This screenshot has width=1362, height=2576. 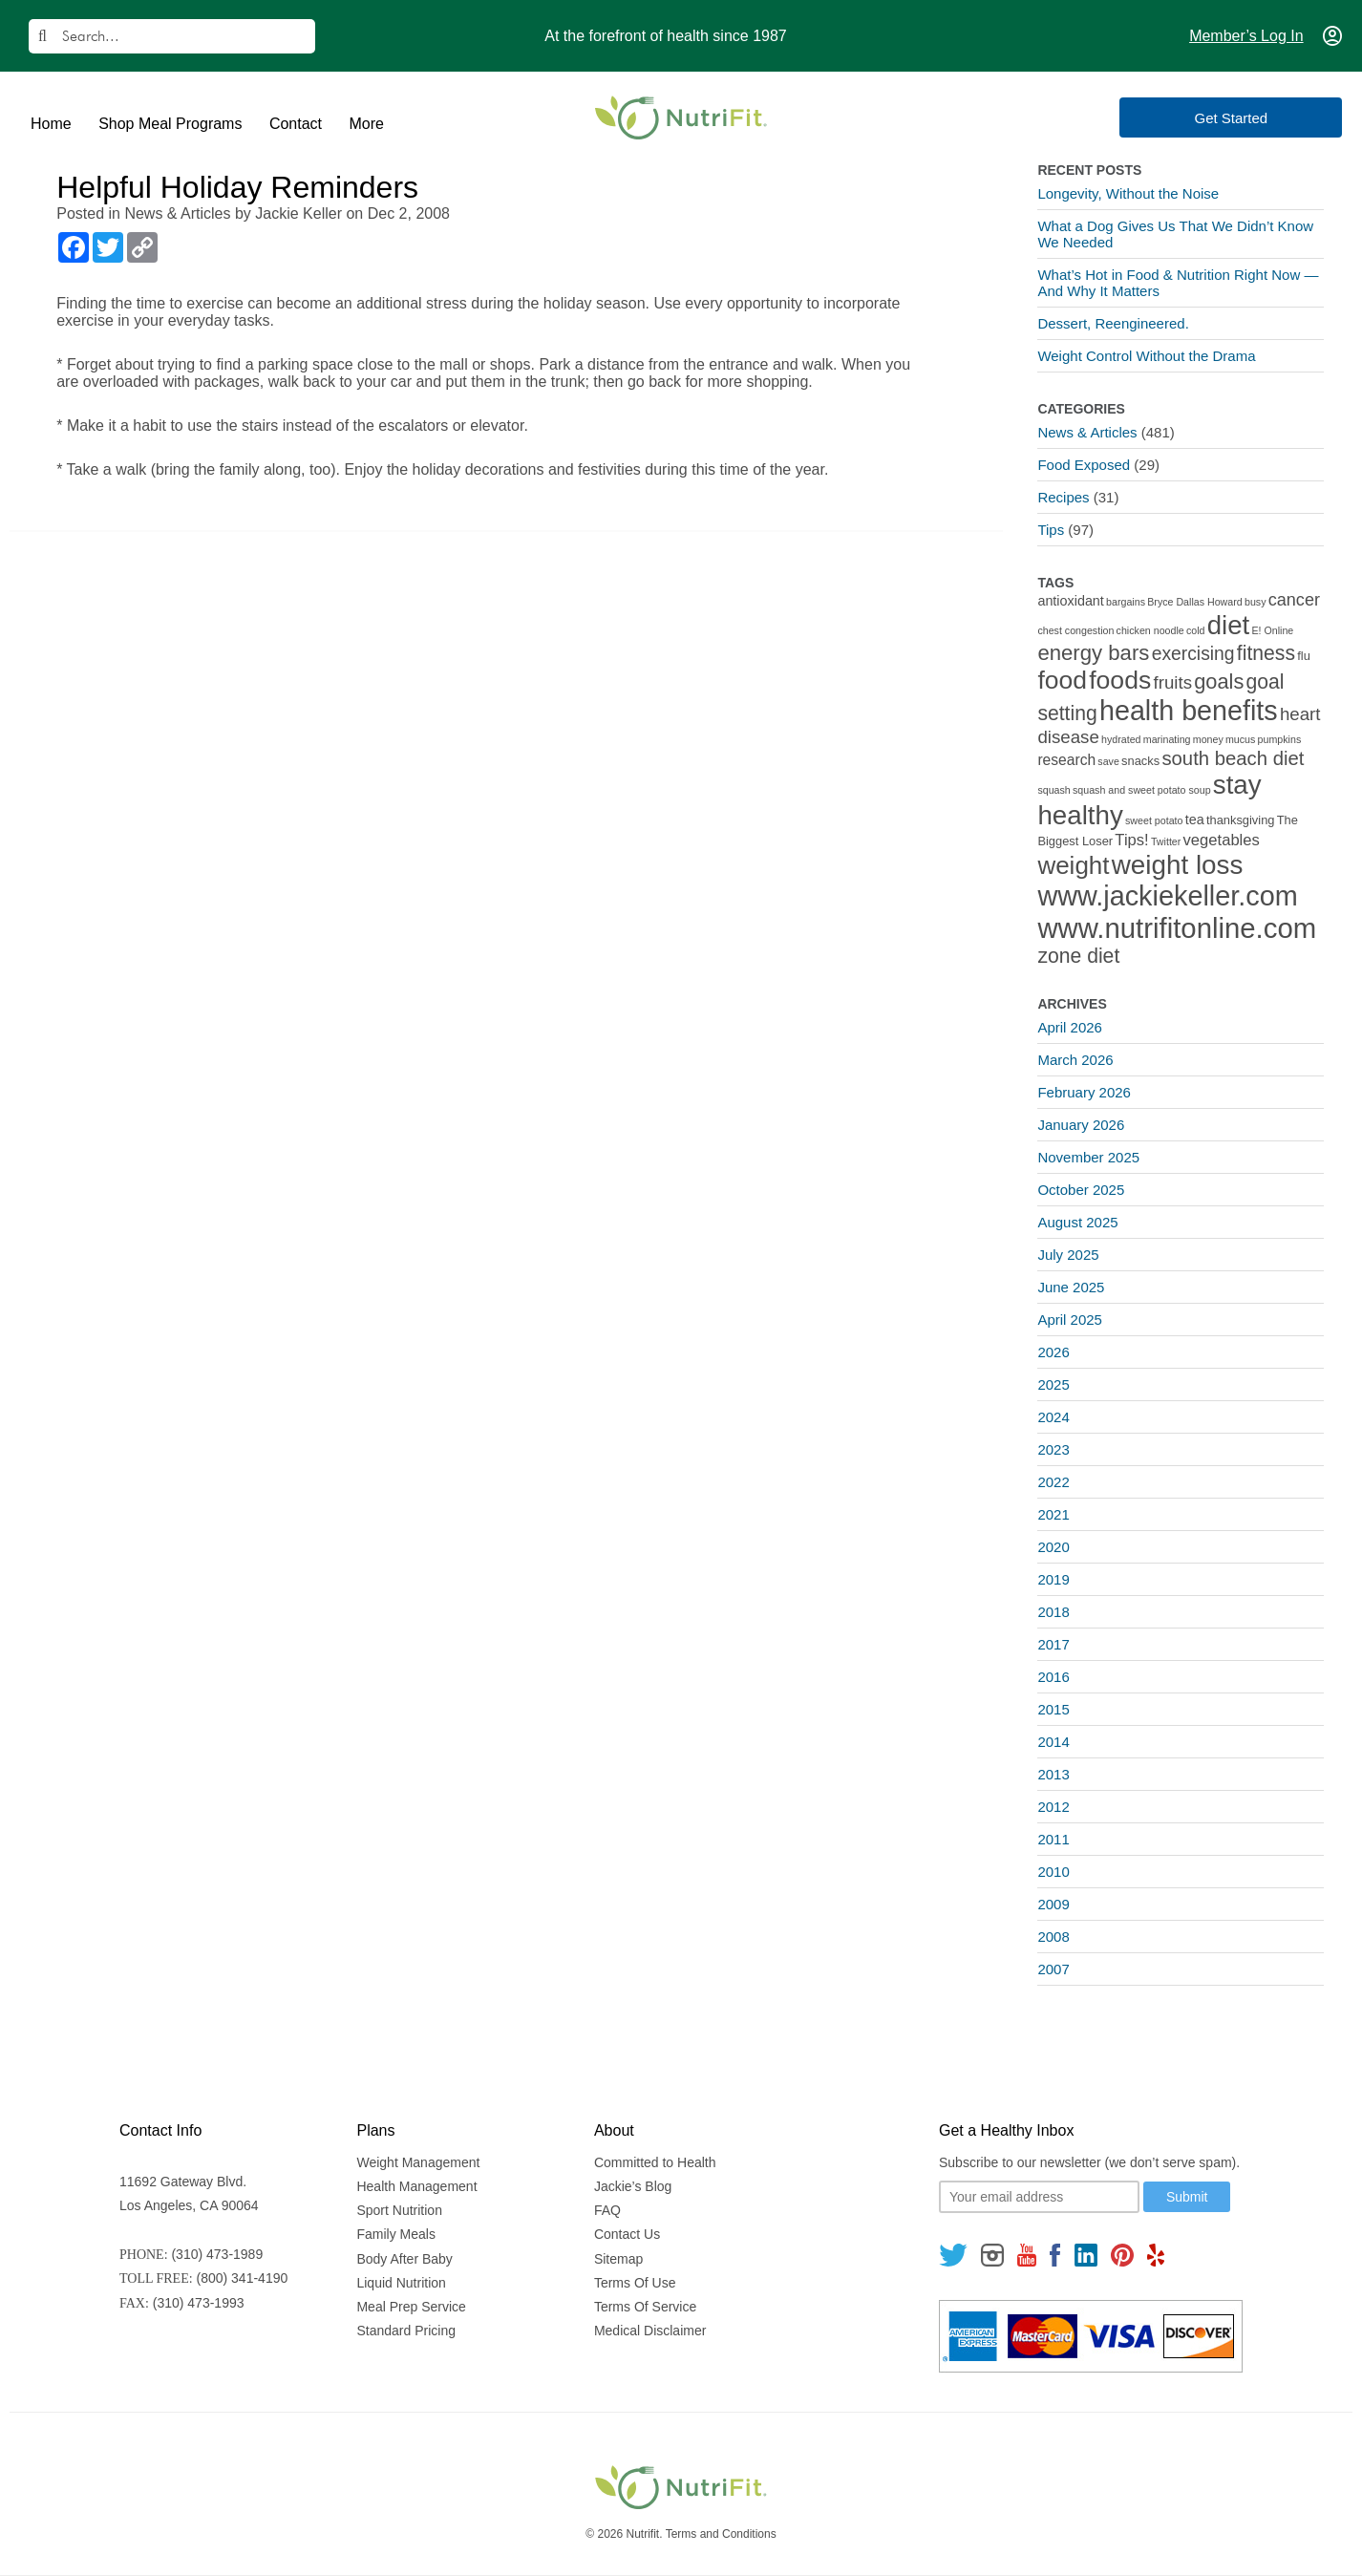 I want to click on [Your email], so click(x=1039, y=2197).